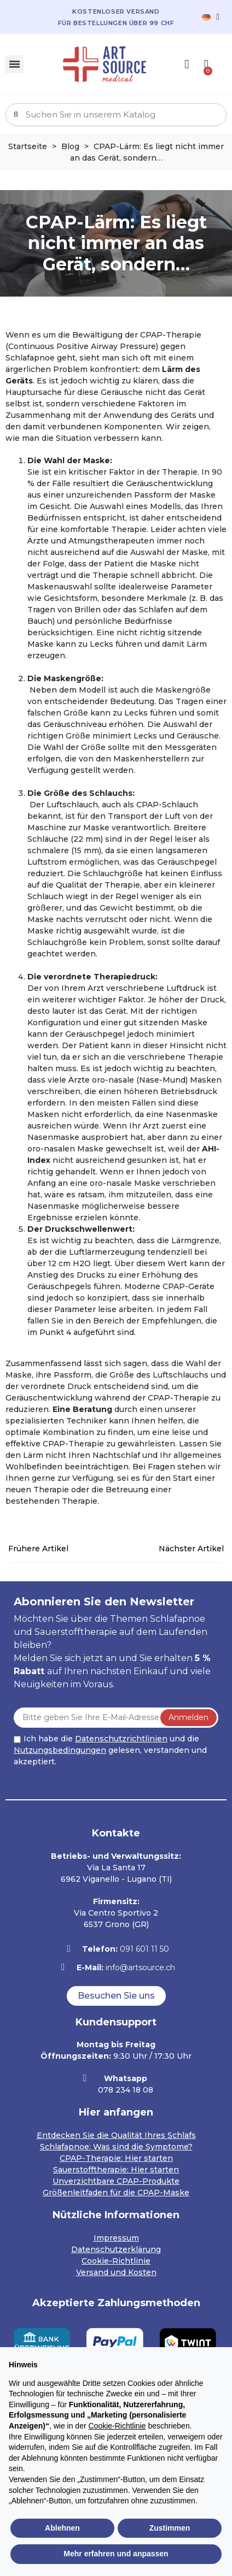 This screenshot has width=232, height=2576. What do you see at coordinates (60, 1750) in the screenshot?
I see `Nutzungsbedingungen` at bounding box center [60, 1750].